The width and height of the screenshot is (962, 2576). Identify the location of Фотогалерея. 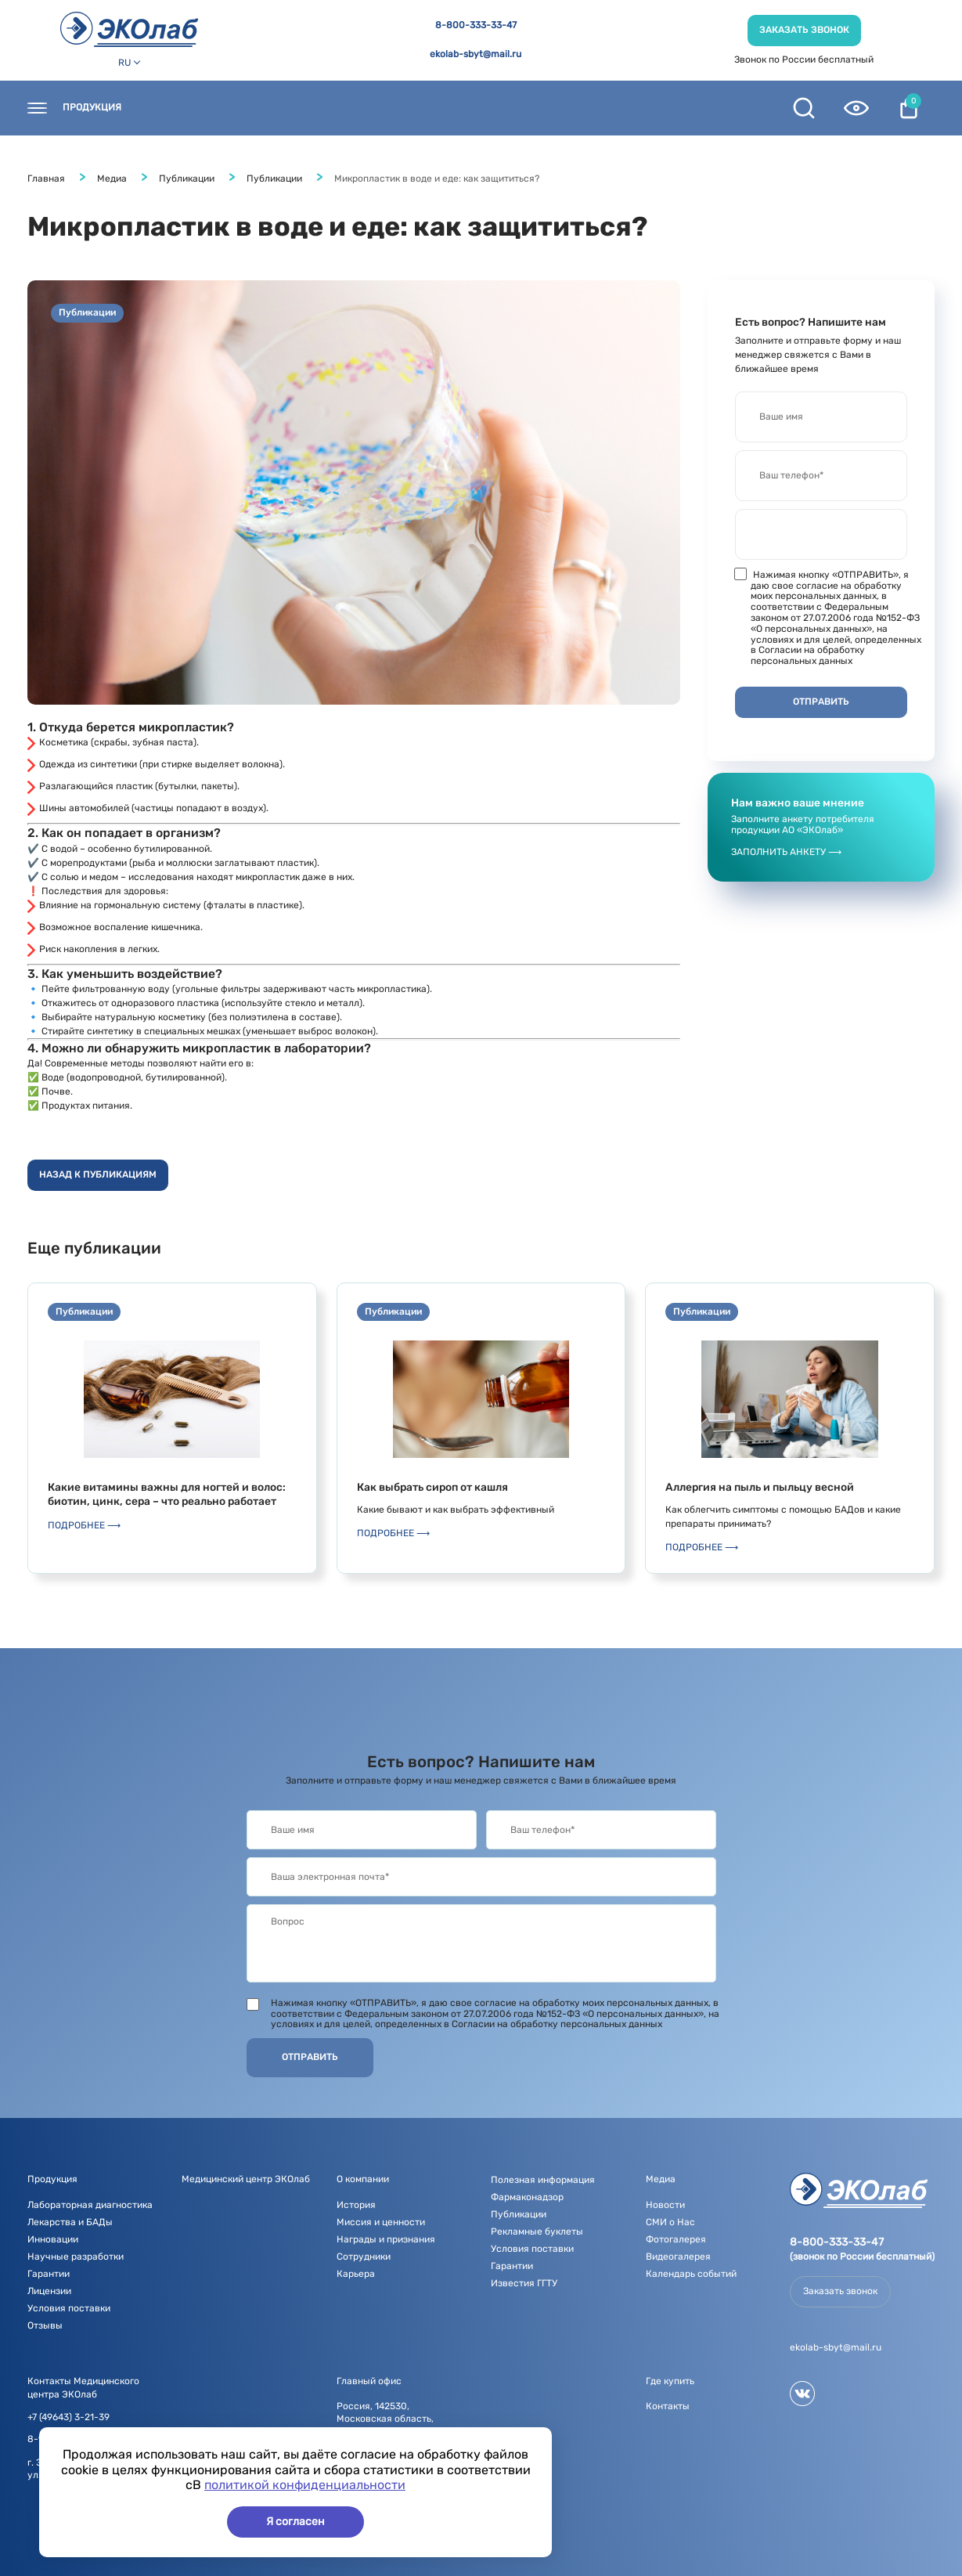
(676, 2239).